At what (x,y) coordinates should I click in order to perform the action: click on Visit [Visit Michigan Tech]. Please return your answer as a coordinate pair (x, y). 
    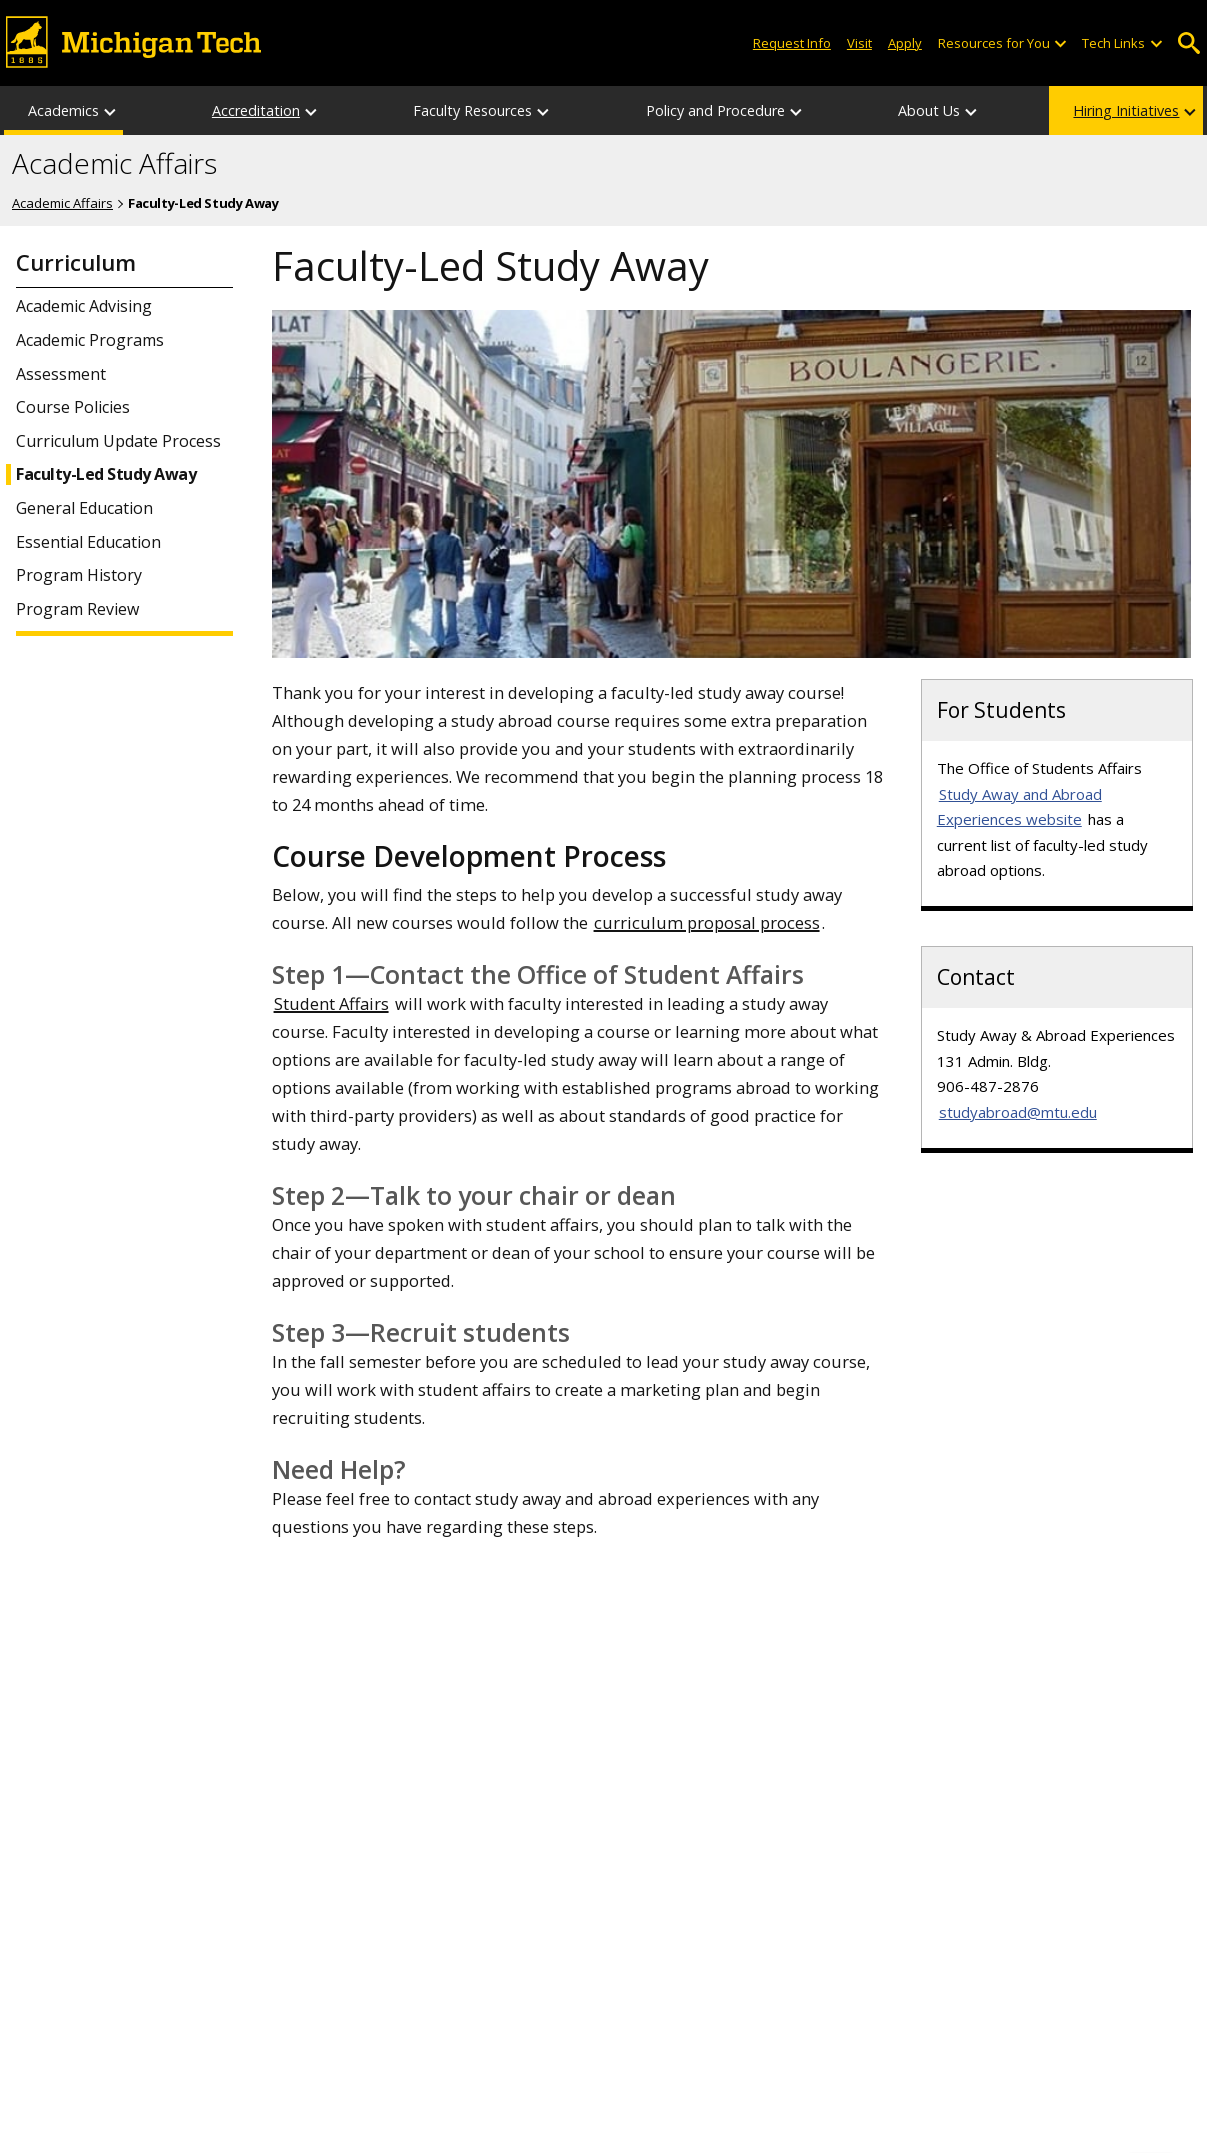
    Looking at the image, I should click on (859, 43).